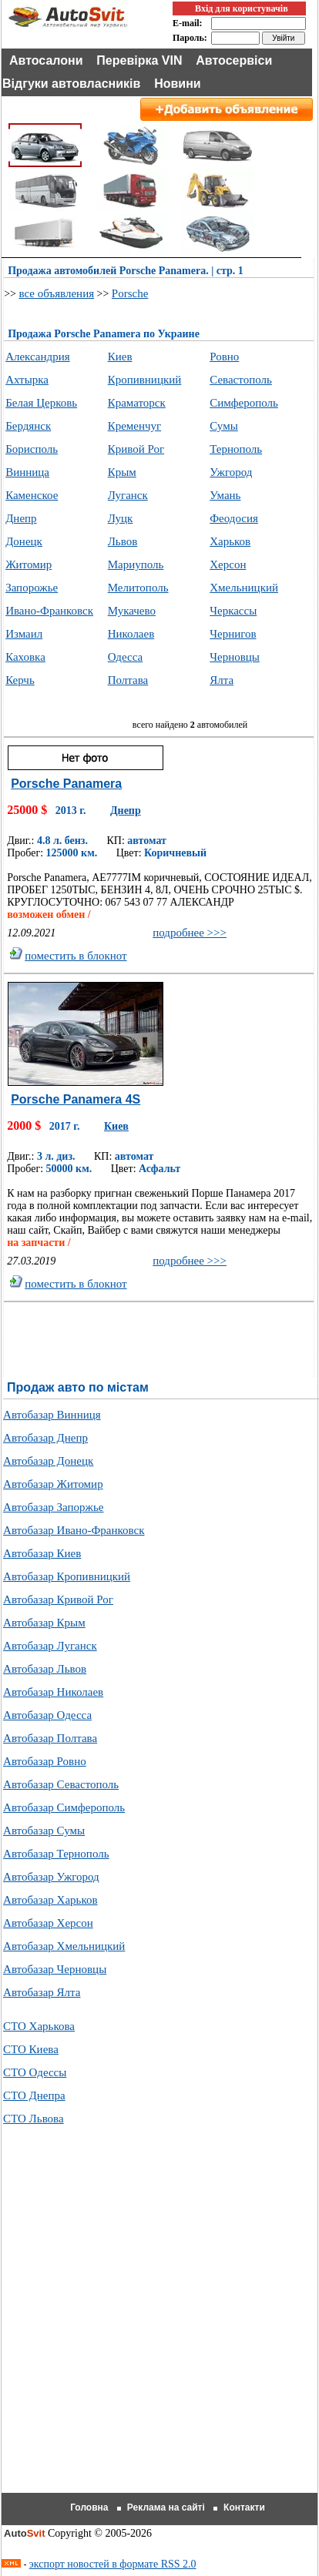 The height and width of the screenshot is (2576, 319). Describe the element at coordinates (53, 1692) in the screenshot. I see `Автобазар Николаев` at that location.